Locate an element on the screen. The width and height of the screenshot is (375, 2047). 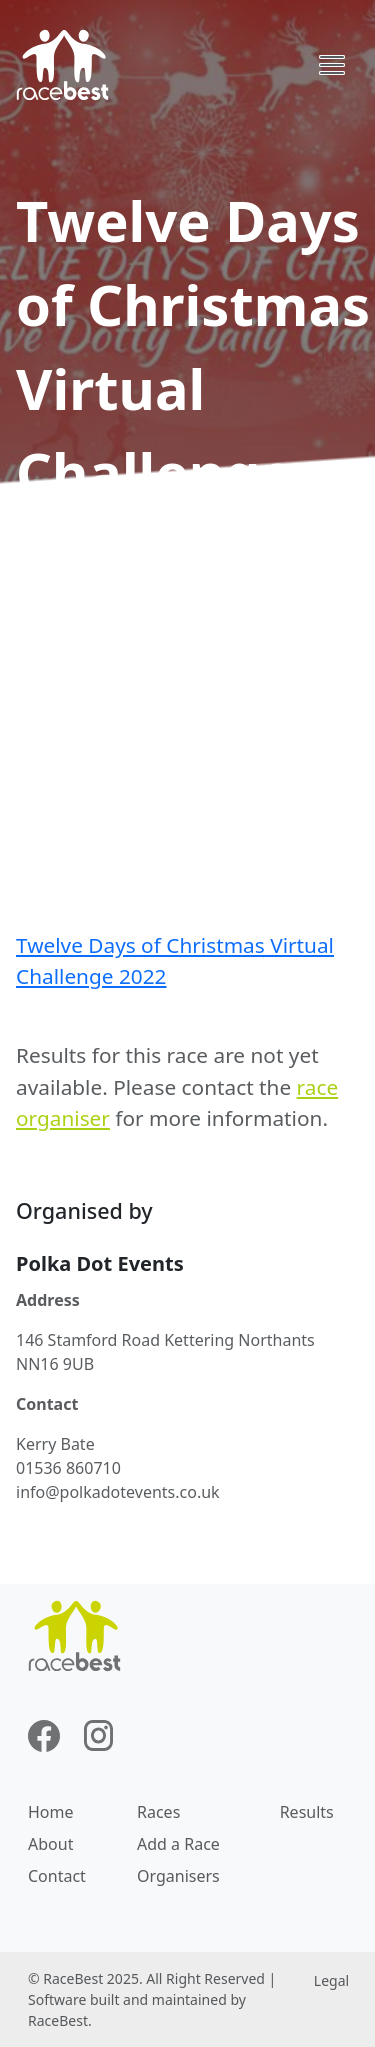
Home is located at coordinates (51, 1812).